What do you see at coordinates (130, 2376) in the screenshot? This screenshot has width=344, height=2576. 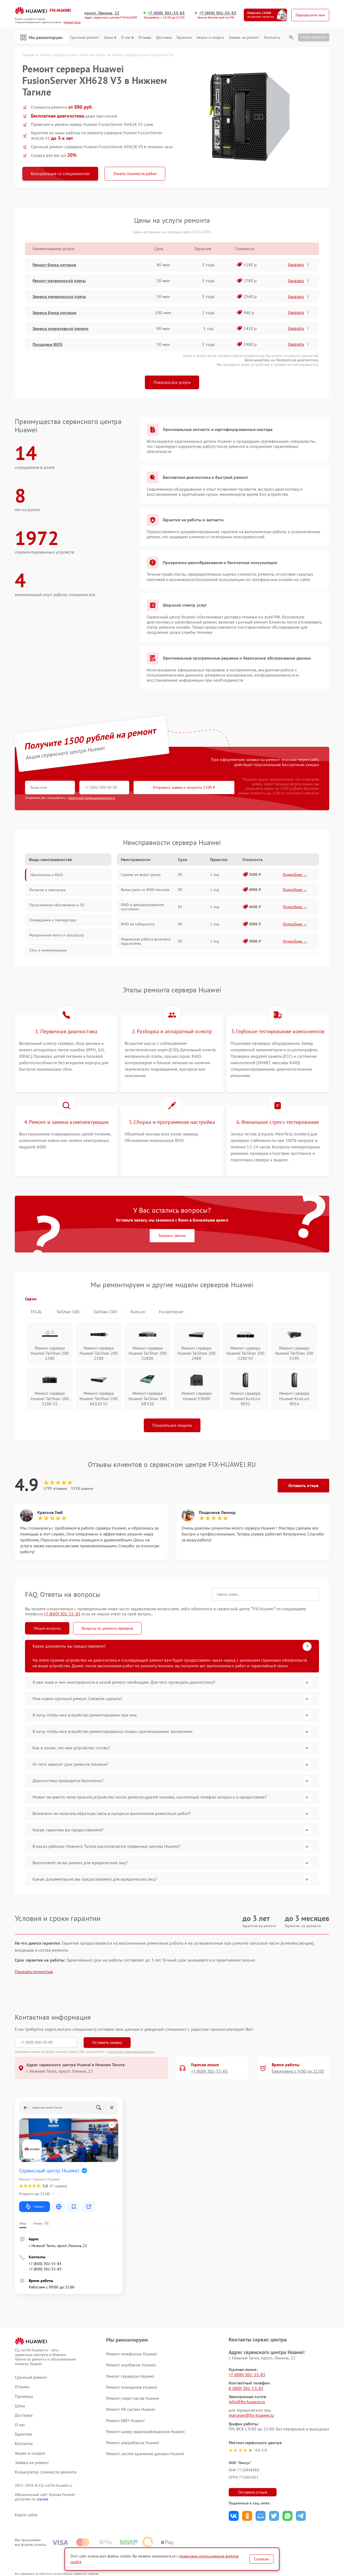 I see `Ремонт серверов Huawei` at bounding box center [130, 2376].